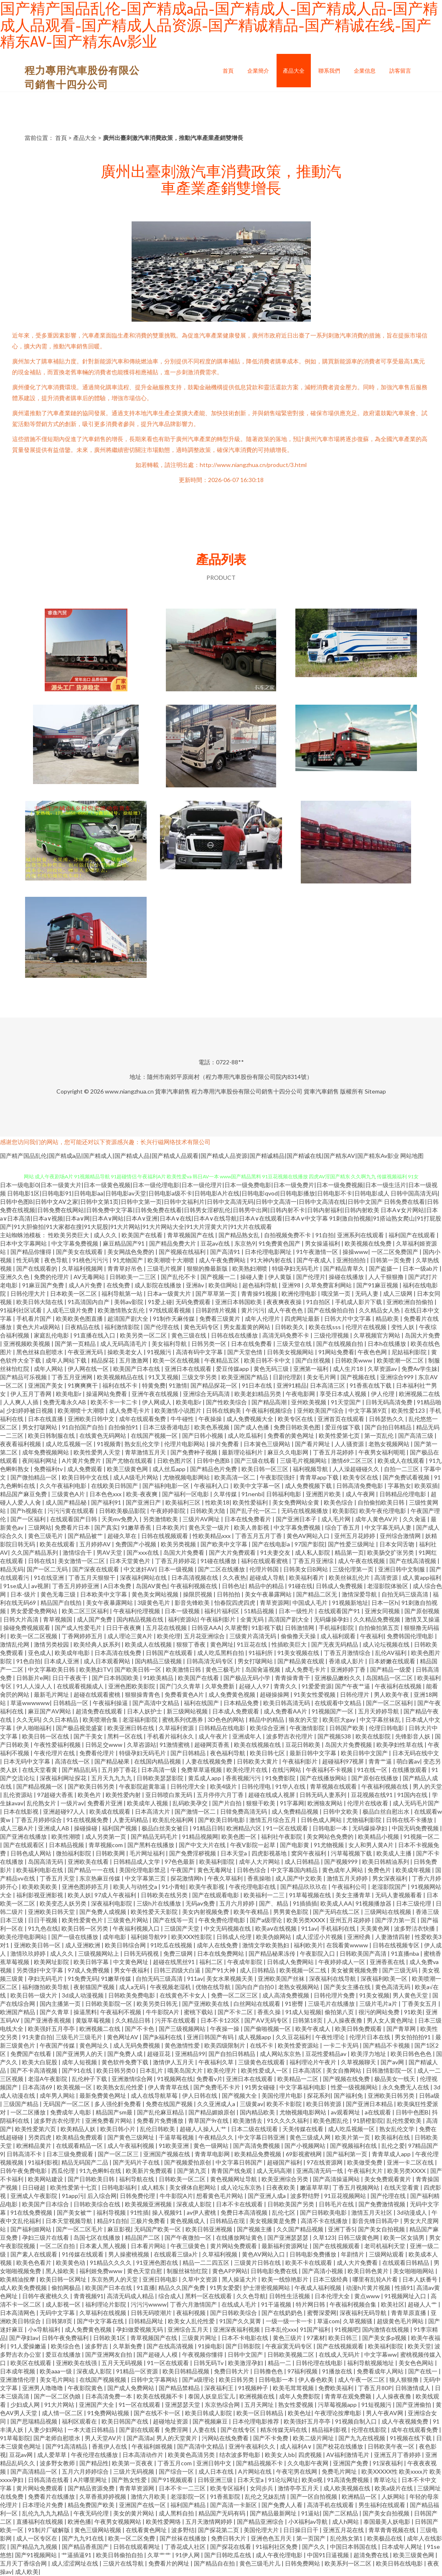 The width and height of the screenshot is (442, 2576). What do you see at coordinates (110, 1811) in the screenshot?
I see `欧美成在线观看` at bounding box center [110, 1811].